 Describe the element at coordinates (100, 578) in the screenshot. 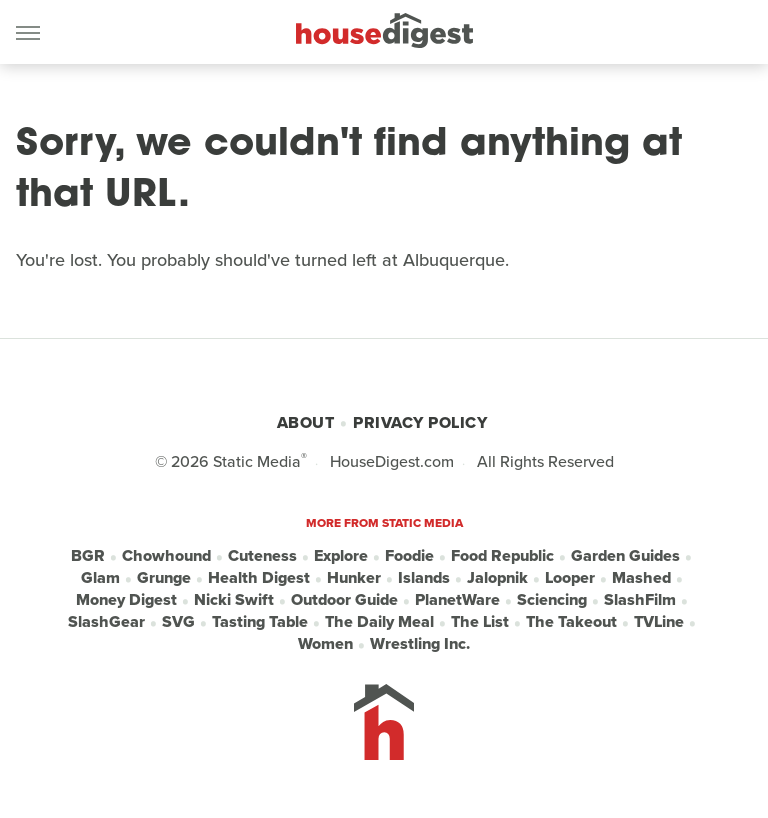

I see `Glam` at that location.